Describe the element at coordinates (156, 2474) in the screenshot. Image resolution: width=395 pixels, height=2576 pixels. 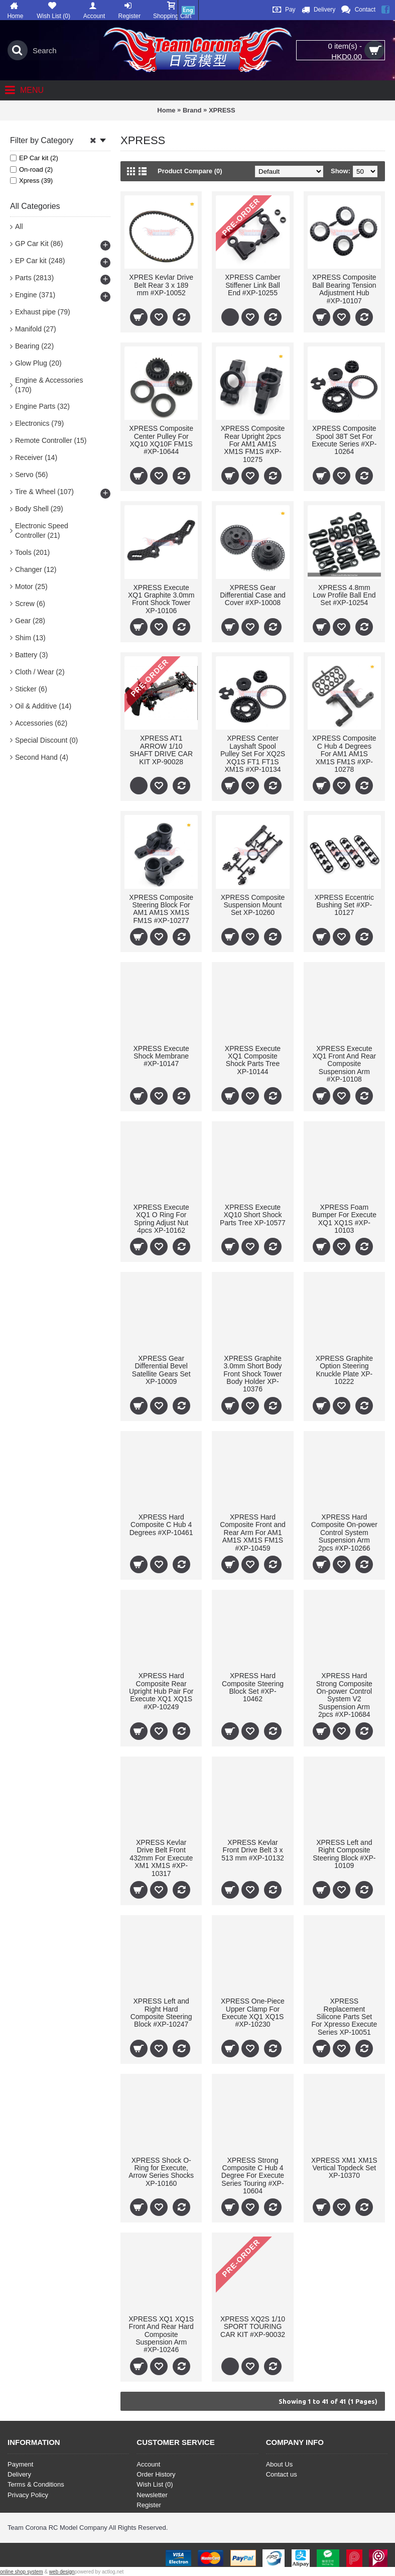
I see `Order History` at that location.